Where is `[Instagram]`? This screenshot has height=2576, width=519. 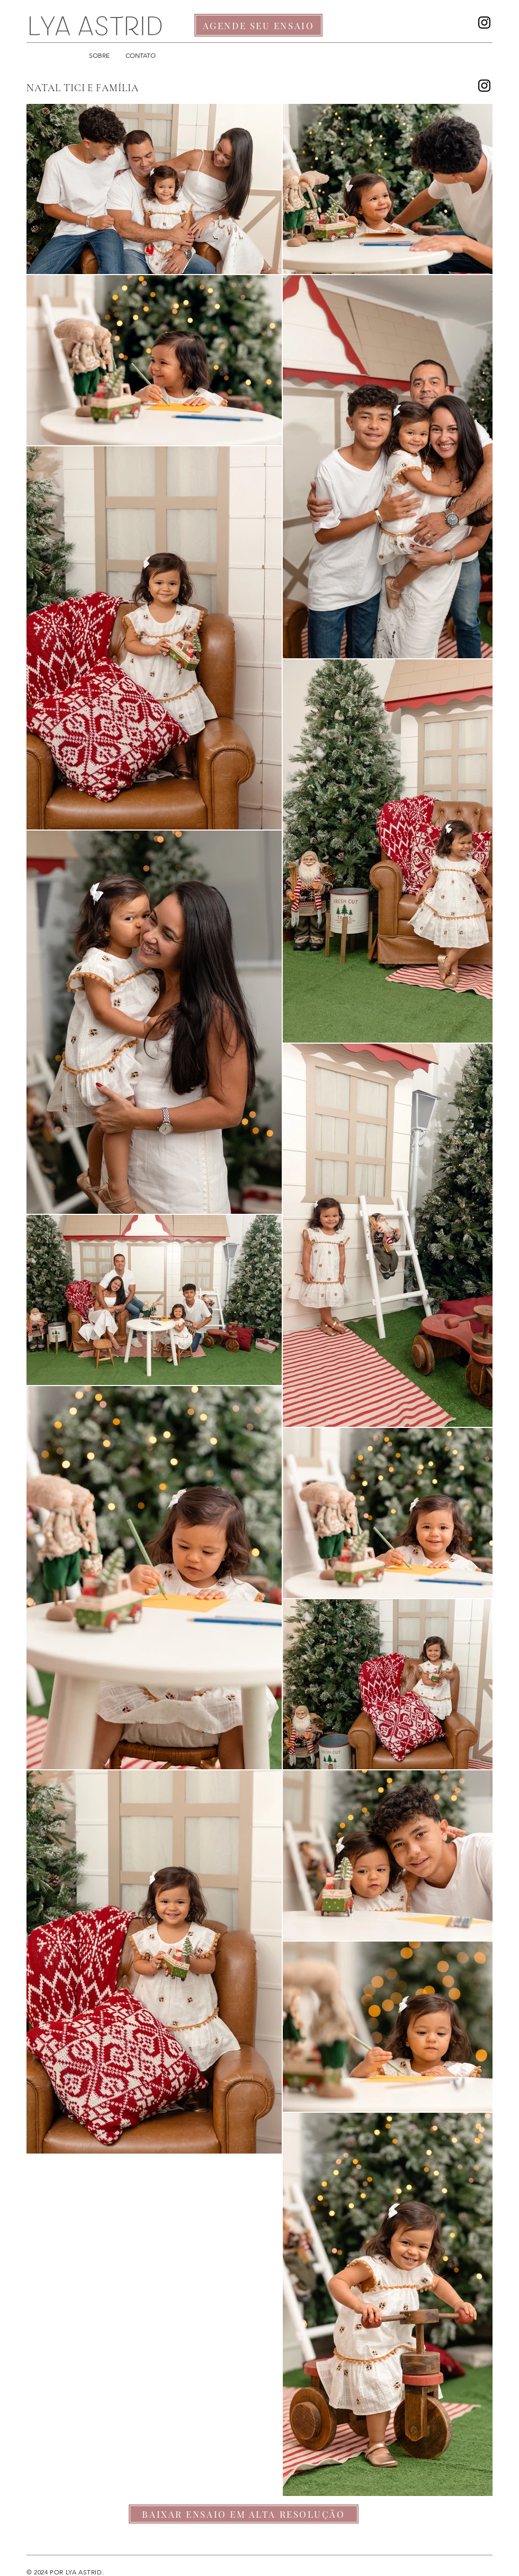
[Instagram] is located at coordinates (484, 22).